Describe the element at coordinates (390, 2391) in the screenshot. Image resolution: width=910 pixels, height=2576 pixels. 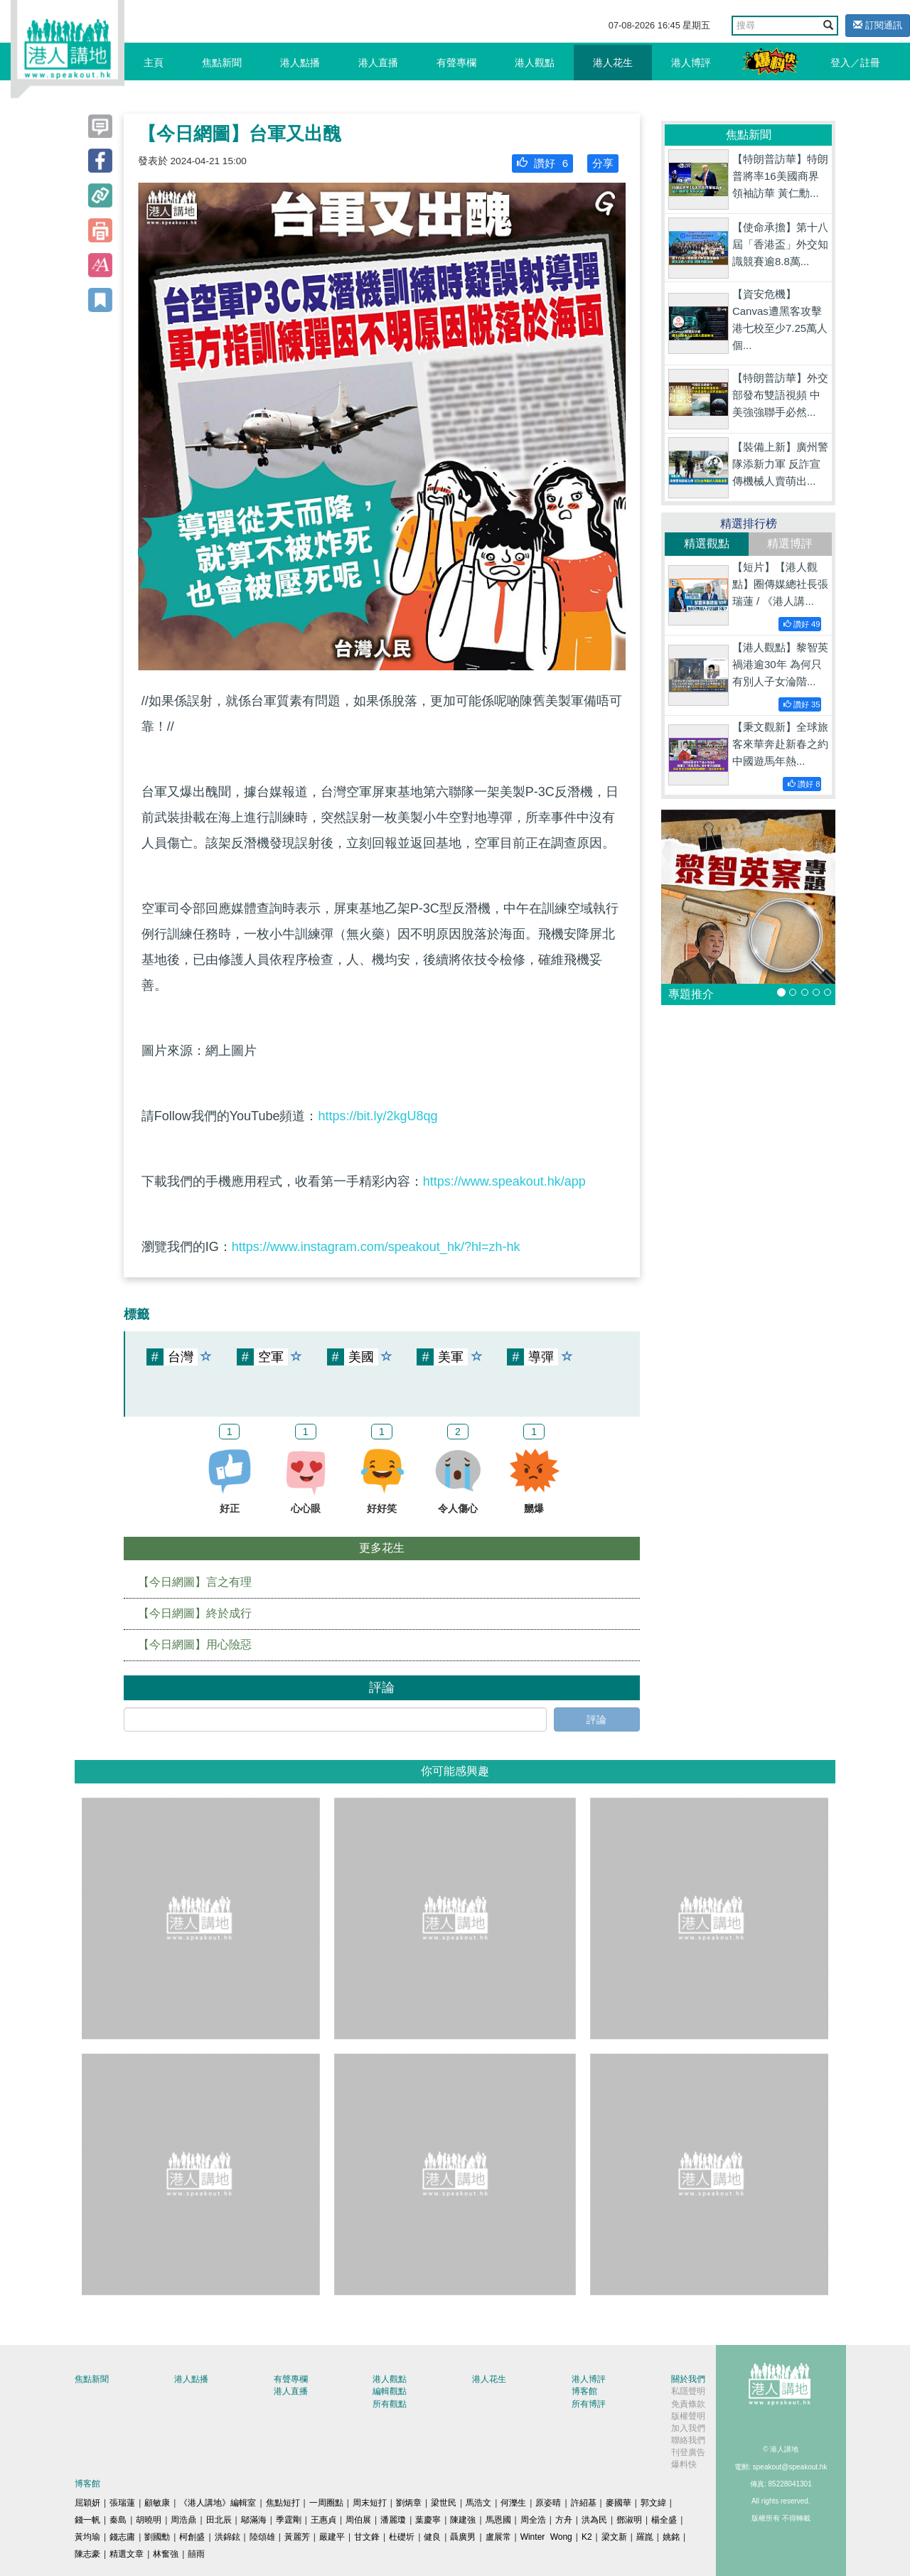
I see `編輯觀點` at that location.